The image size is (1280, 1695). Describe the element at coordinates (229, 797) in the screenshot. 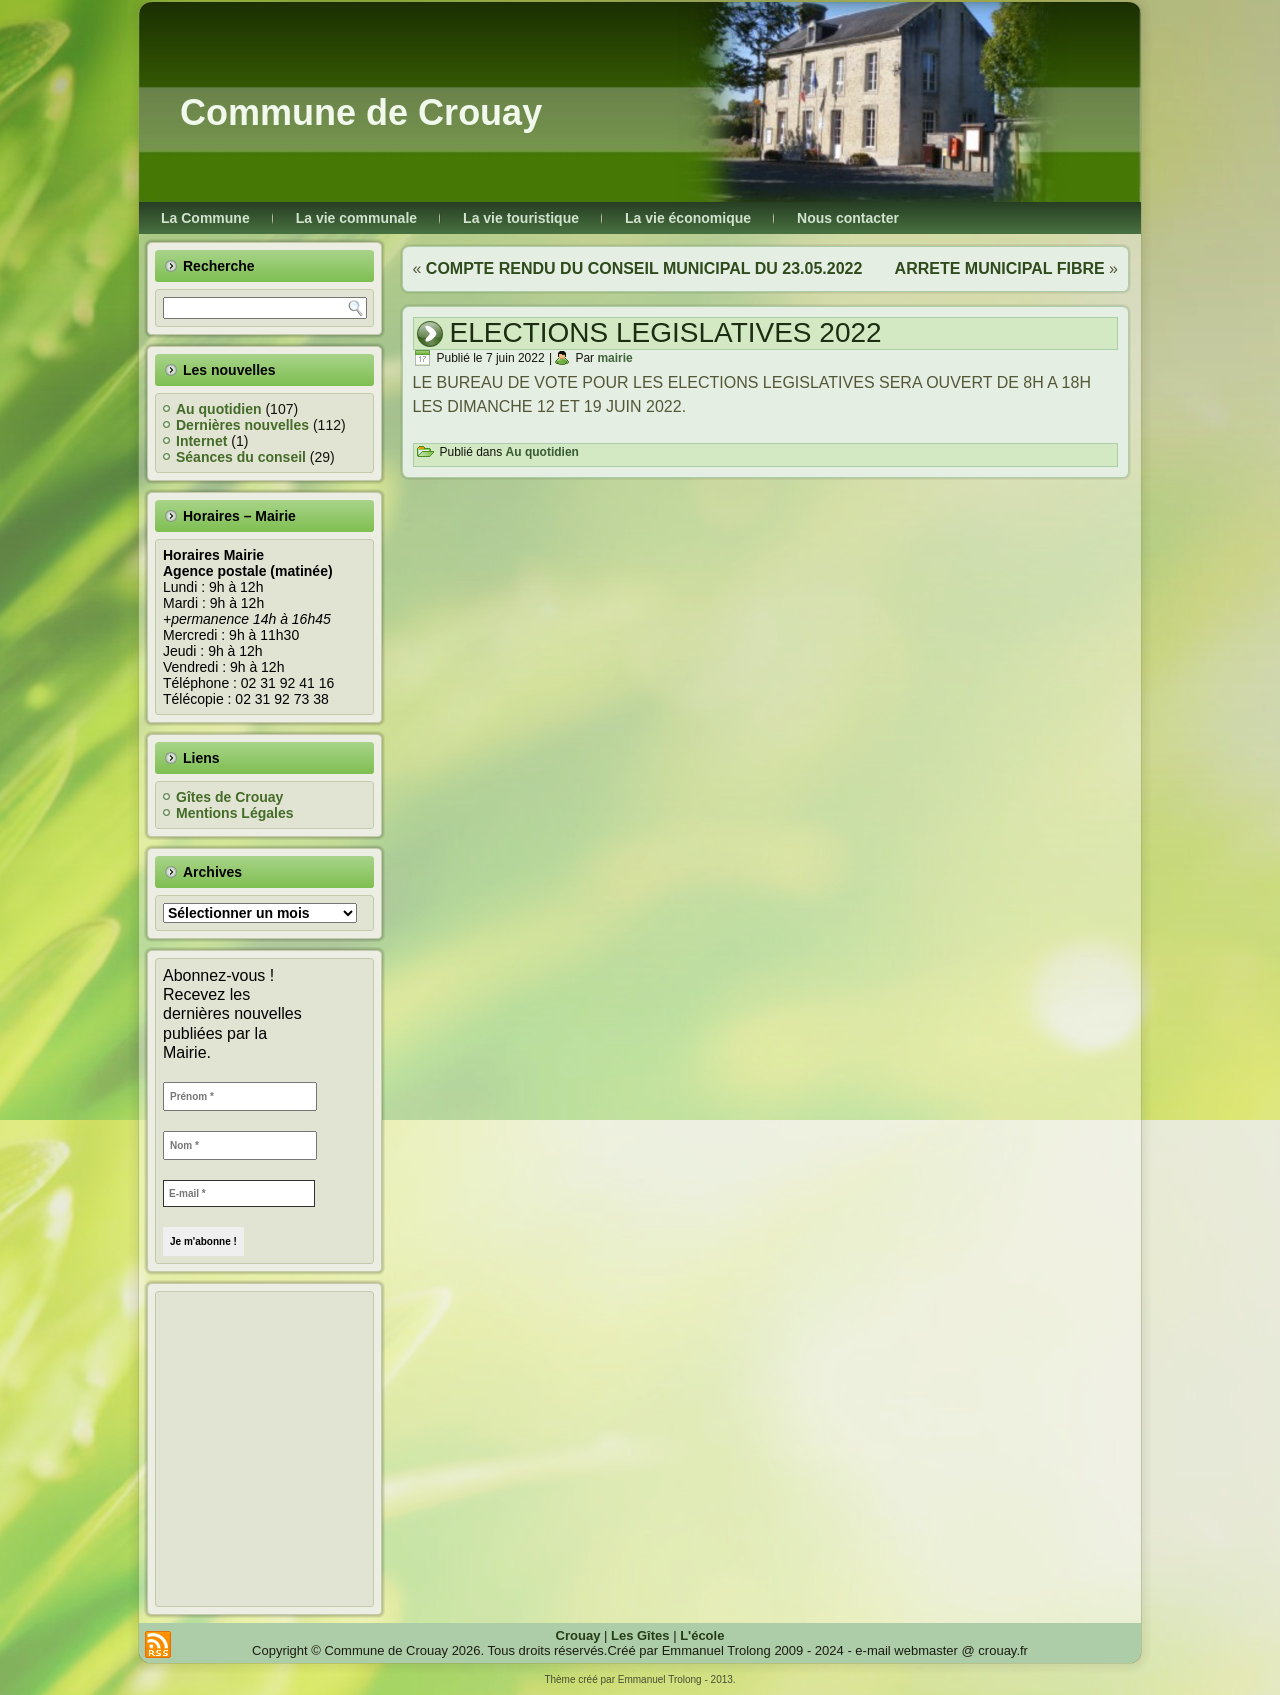

I see `Gîtes de Crouay` at that location.